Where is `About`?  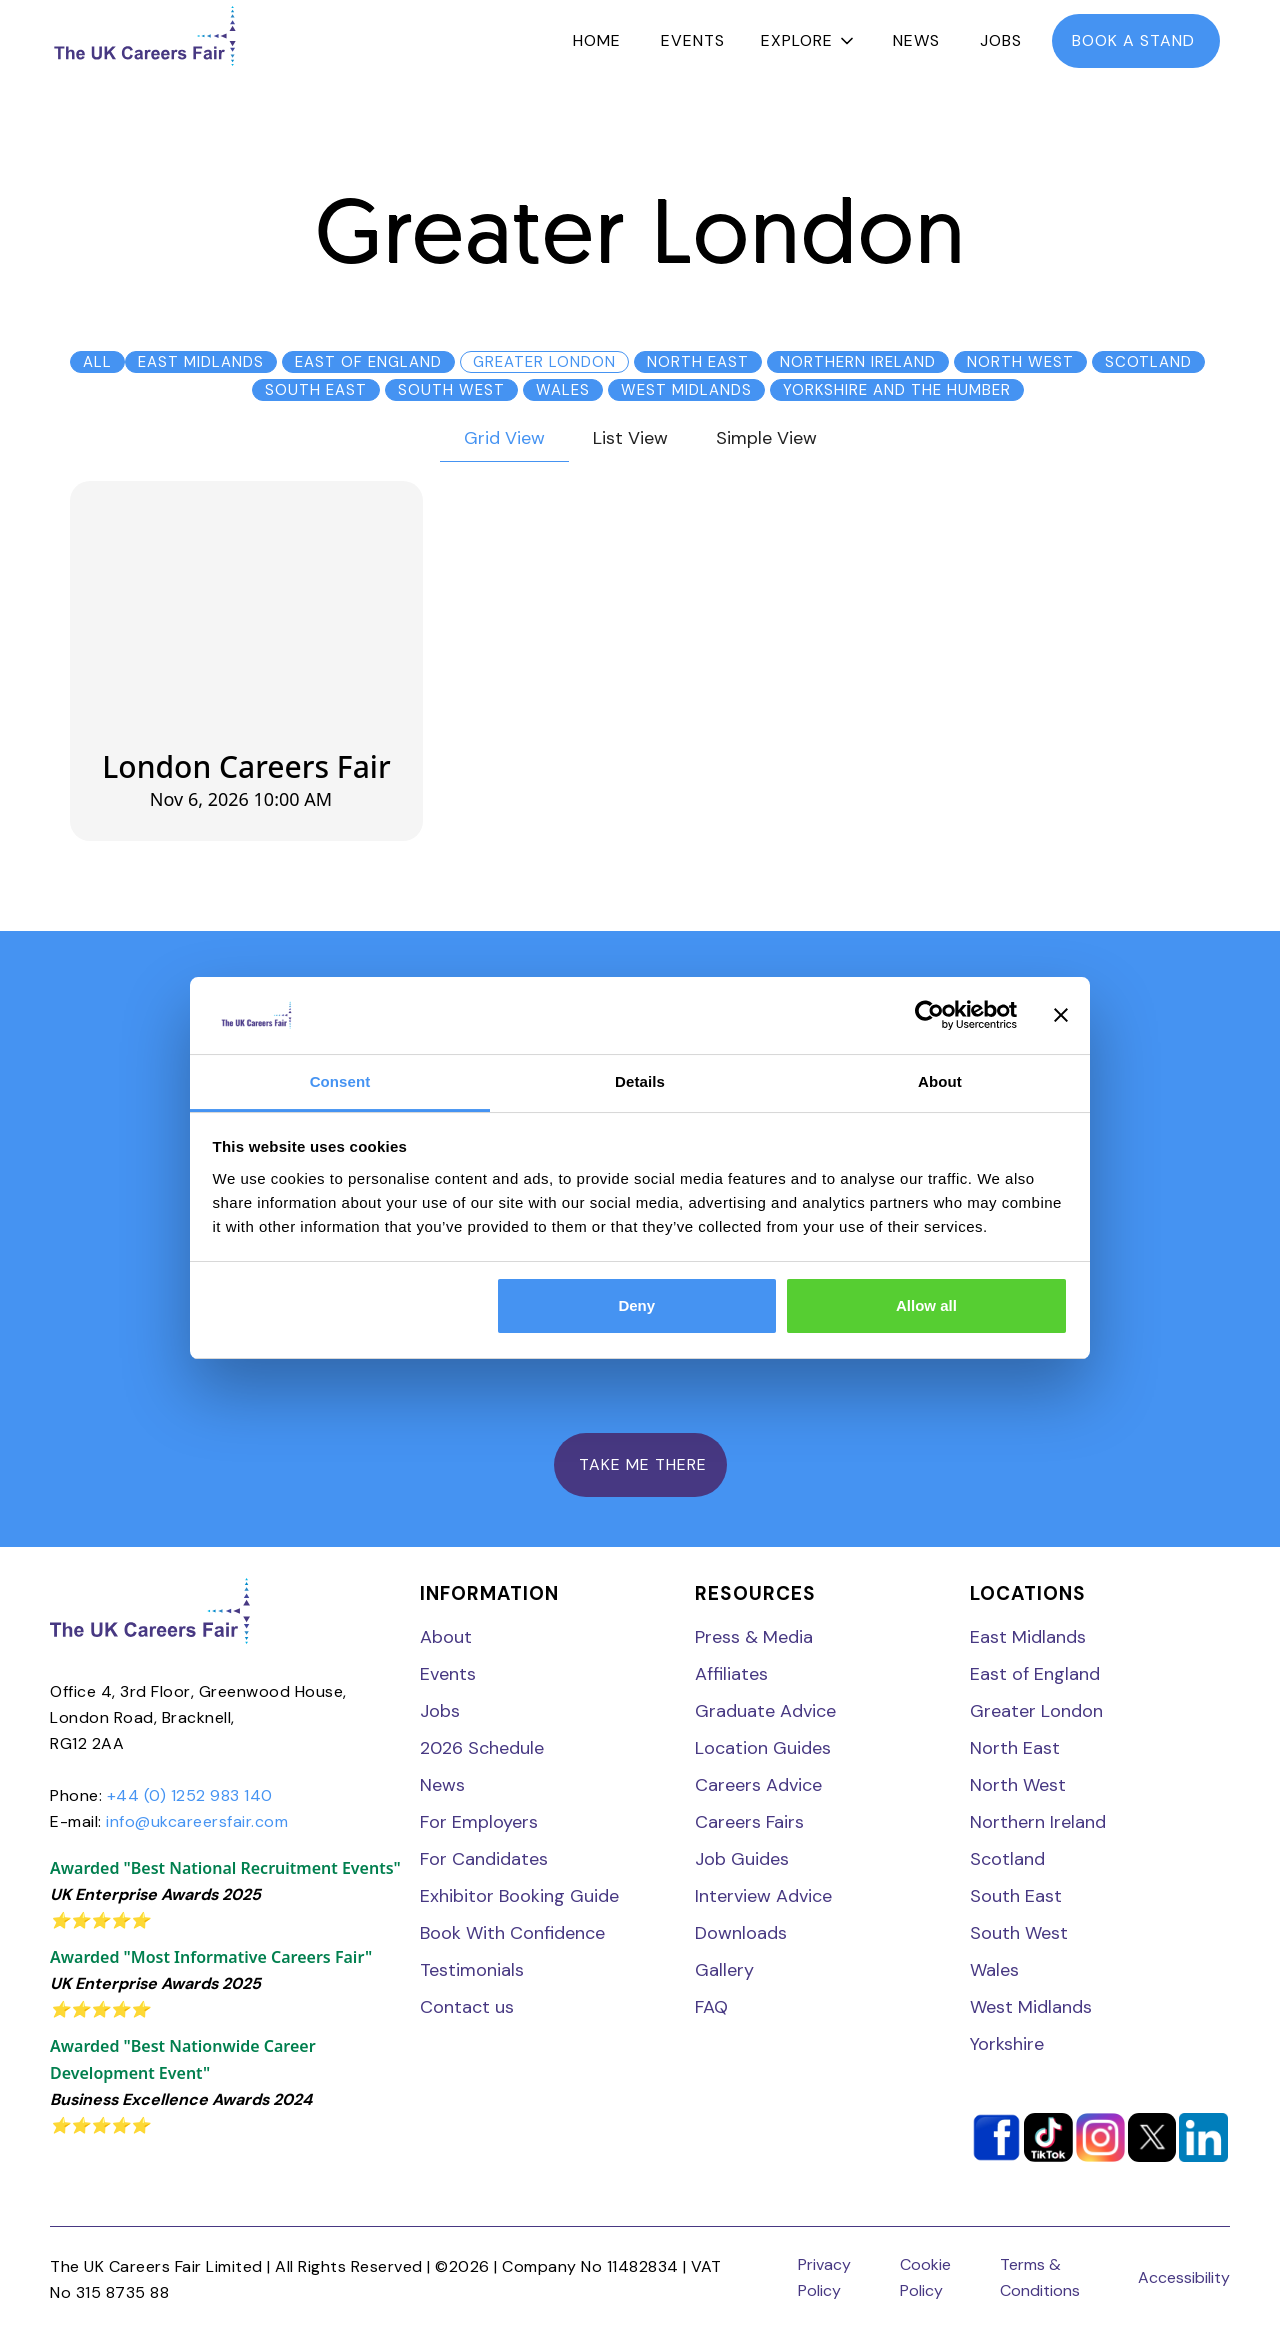 About is located at coordinates (446, 1637).